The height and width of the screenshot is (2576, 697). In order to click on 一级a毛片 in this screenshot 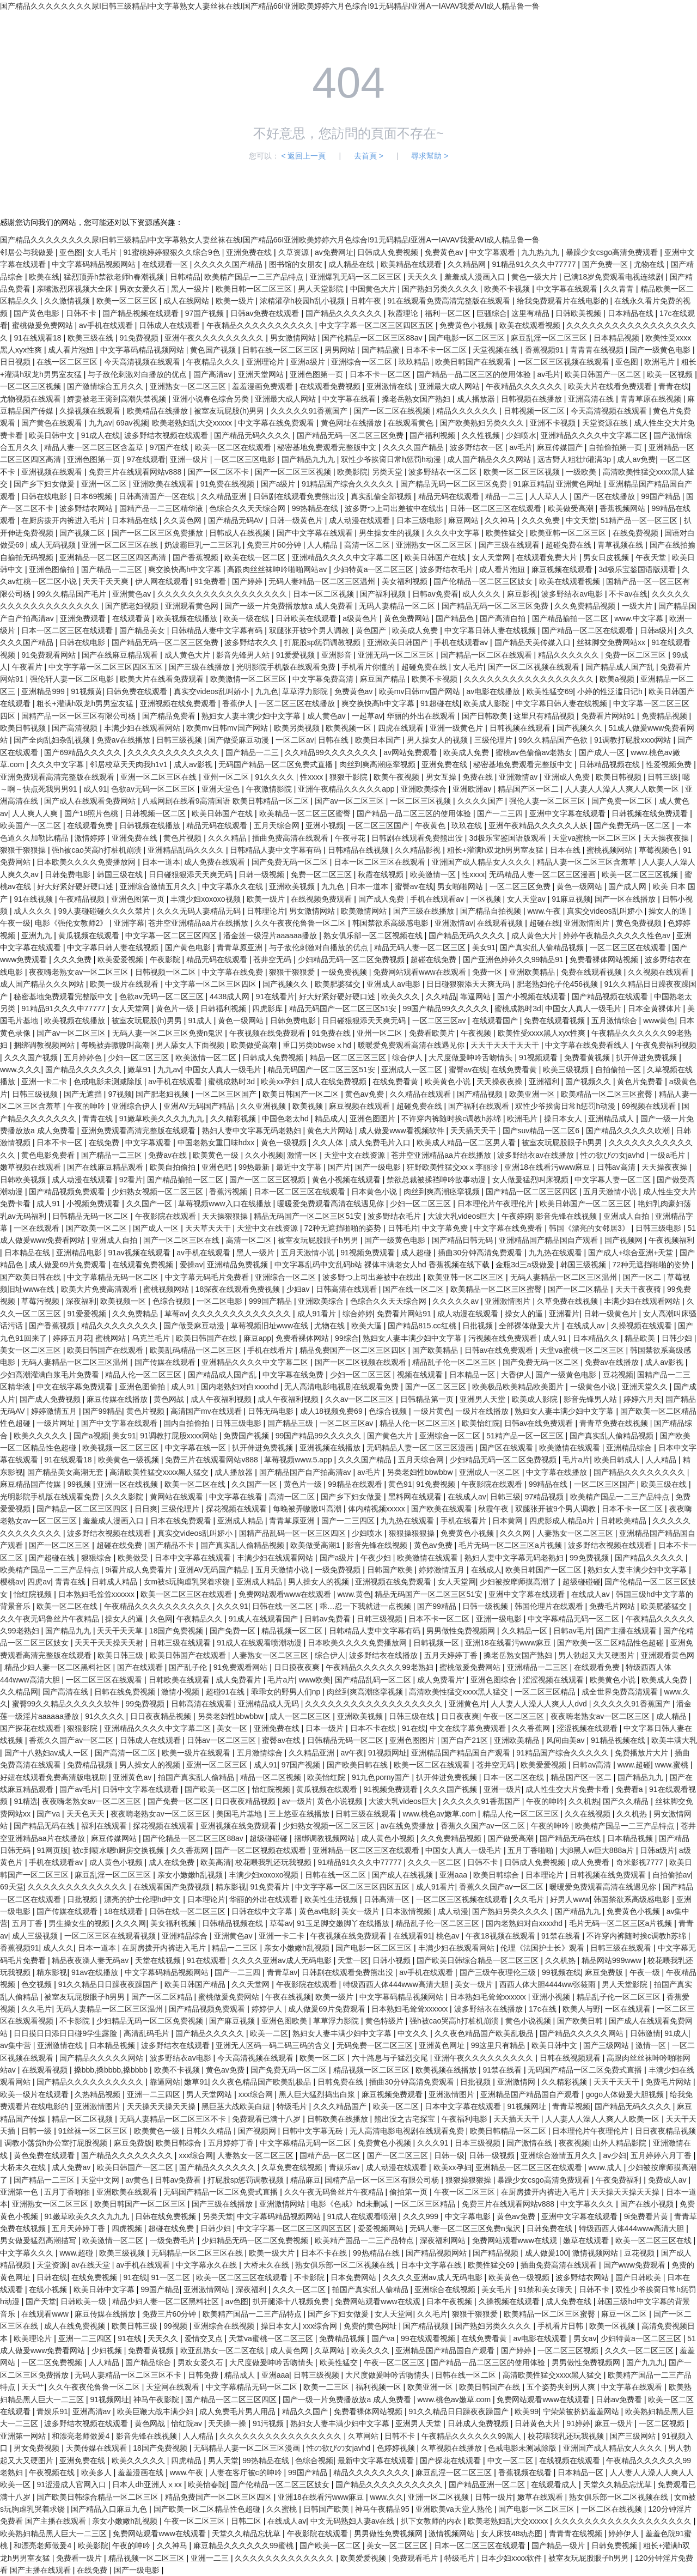, I will do `click(668, 1155)`.